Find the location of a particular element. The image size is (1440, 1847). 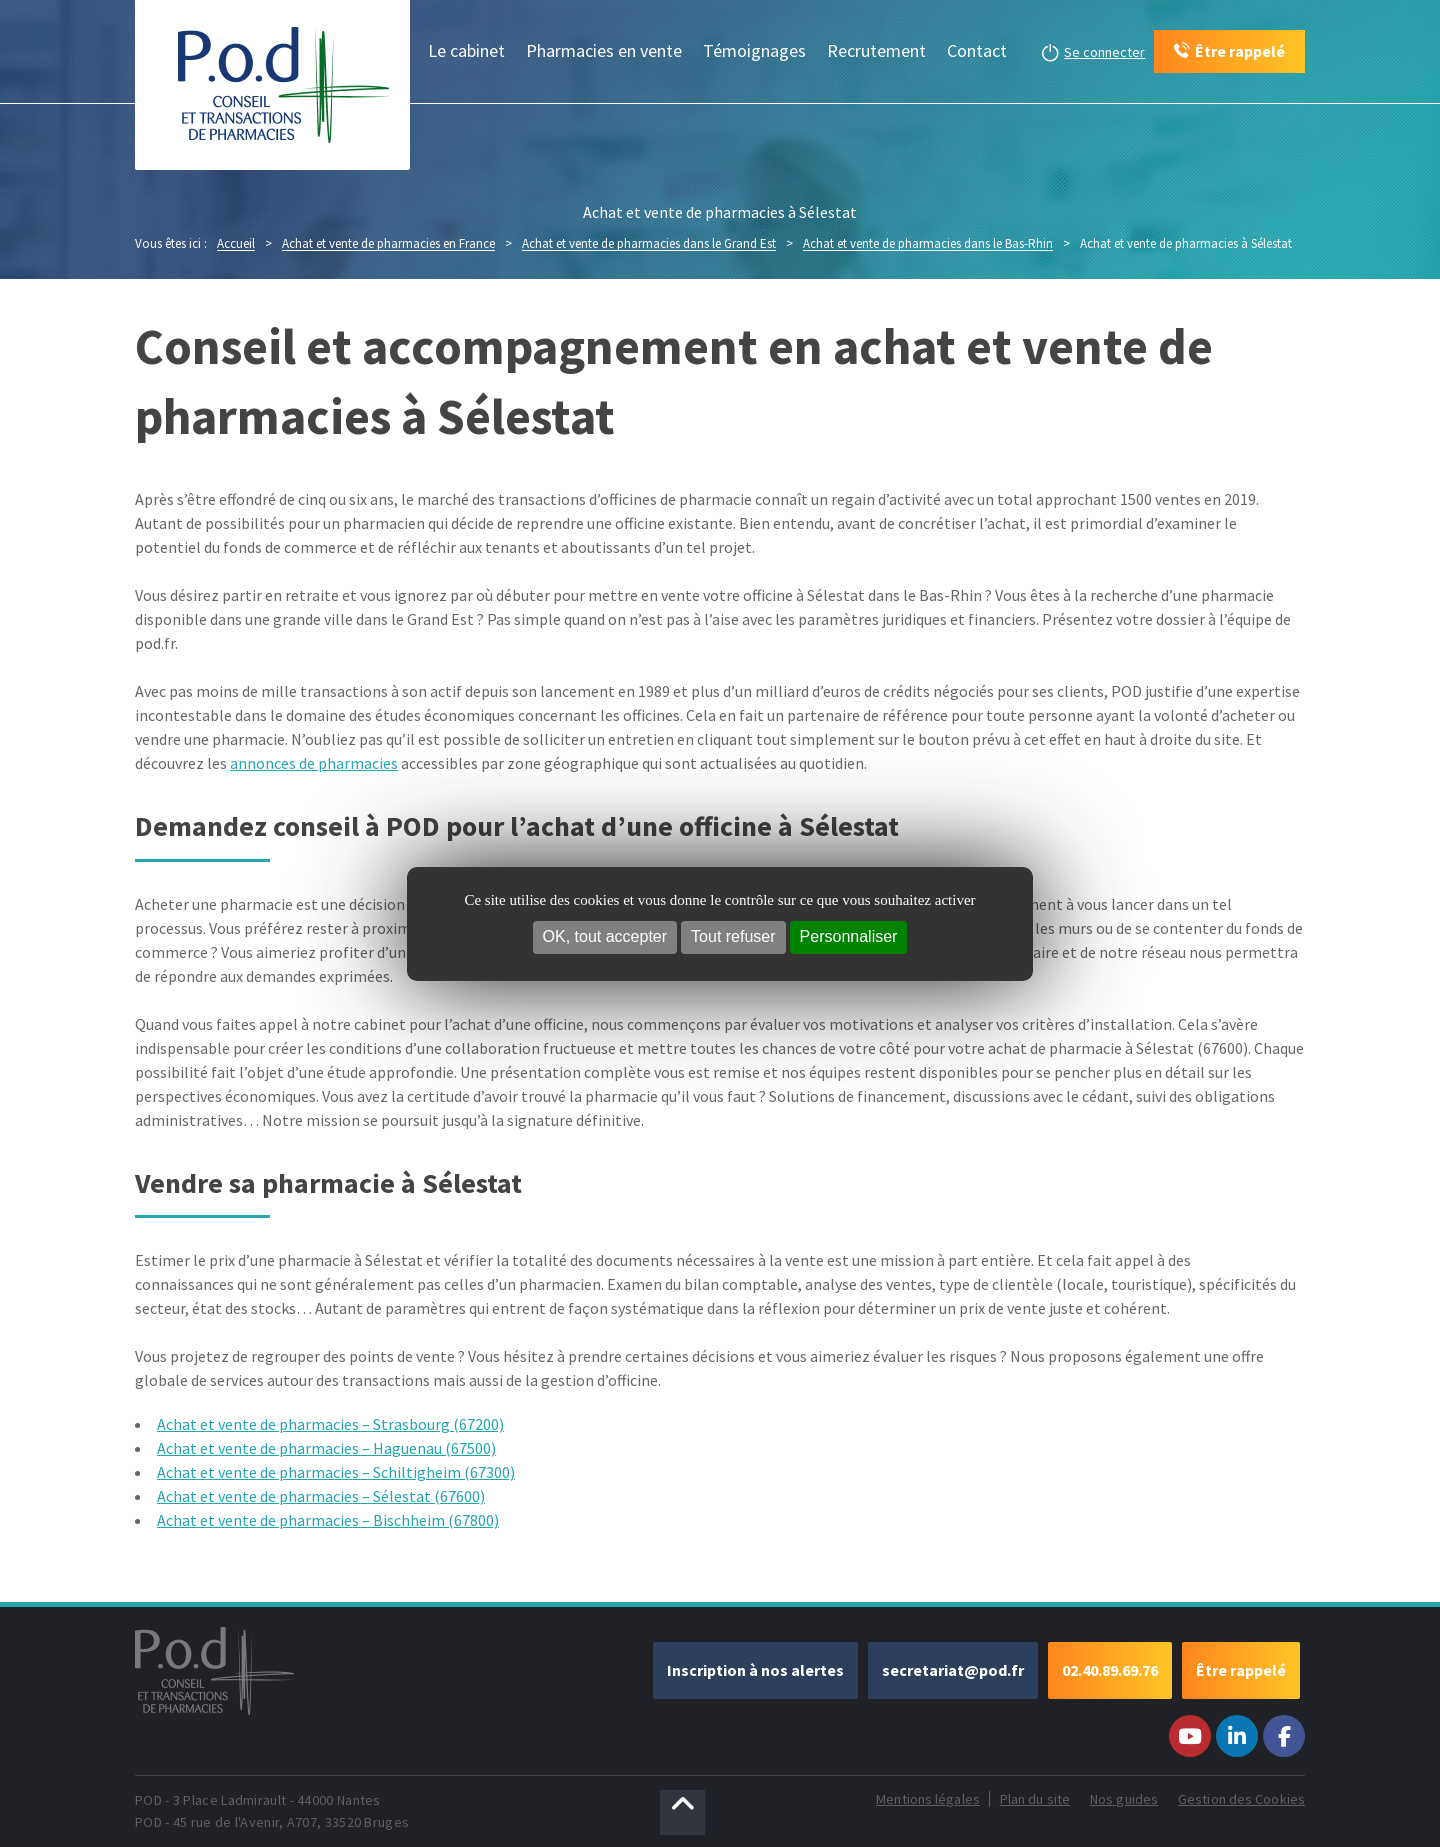

secretariat@pod.fr is located at coordinates (953, 1670).